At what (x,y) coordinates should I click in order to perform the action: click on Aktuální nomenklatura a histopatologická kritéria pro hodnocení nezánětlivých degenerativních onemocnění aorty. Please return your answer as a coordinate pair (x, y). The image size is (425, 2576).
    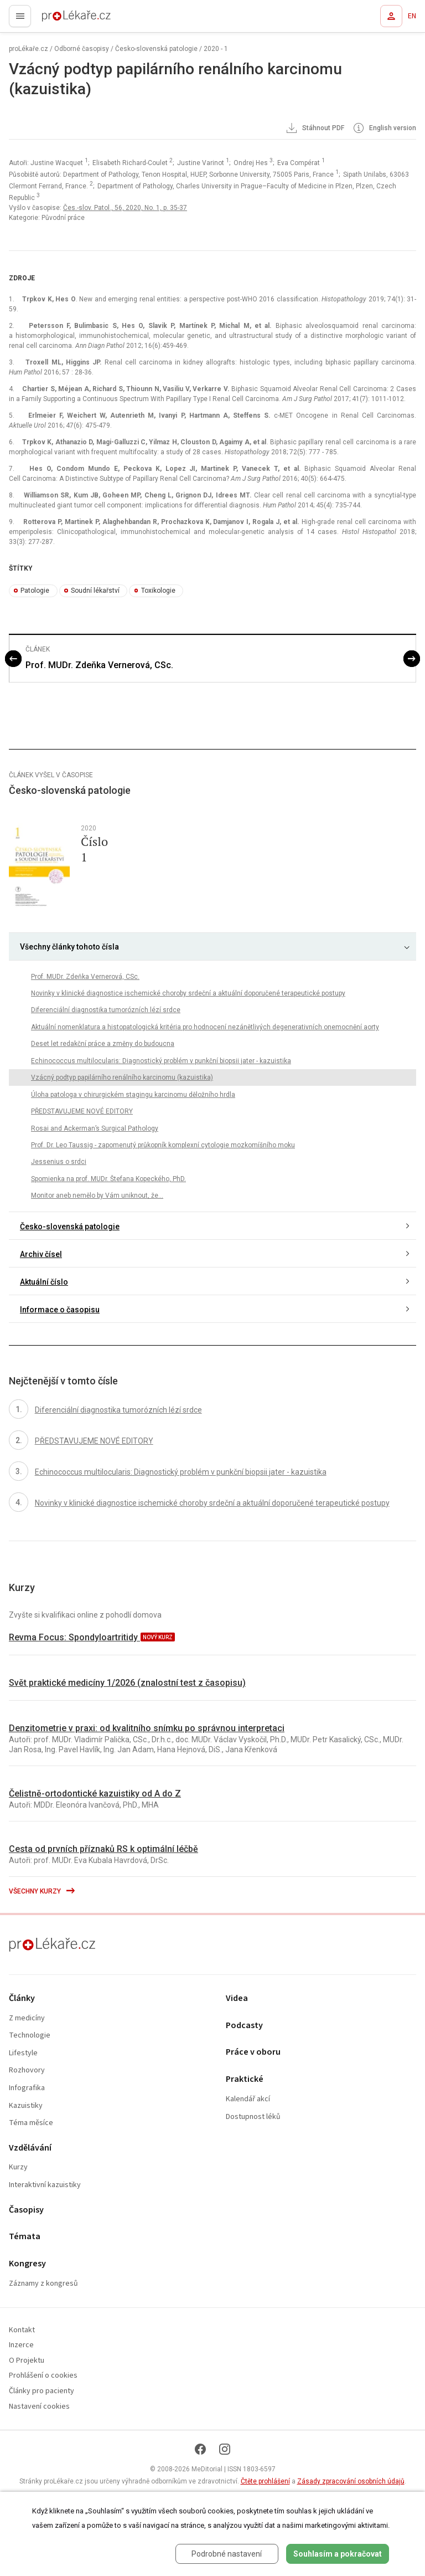
    Looking at the image, I should click on (205, 1027).